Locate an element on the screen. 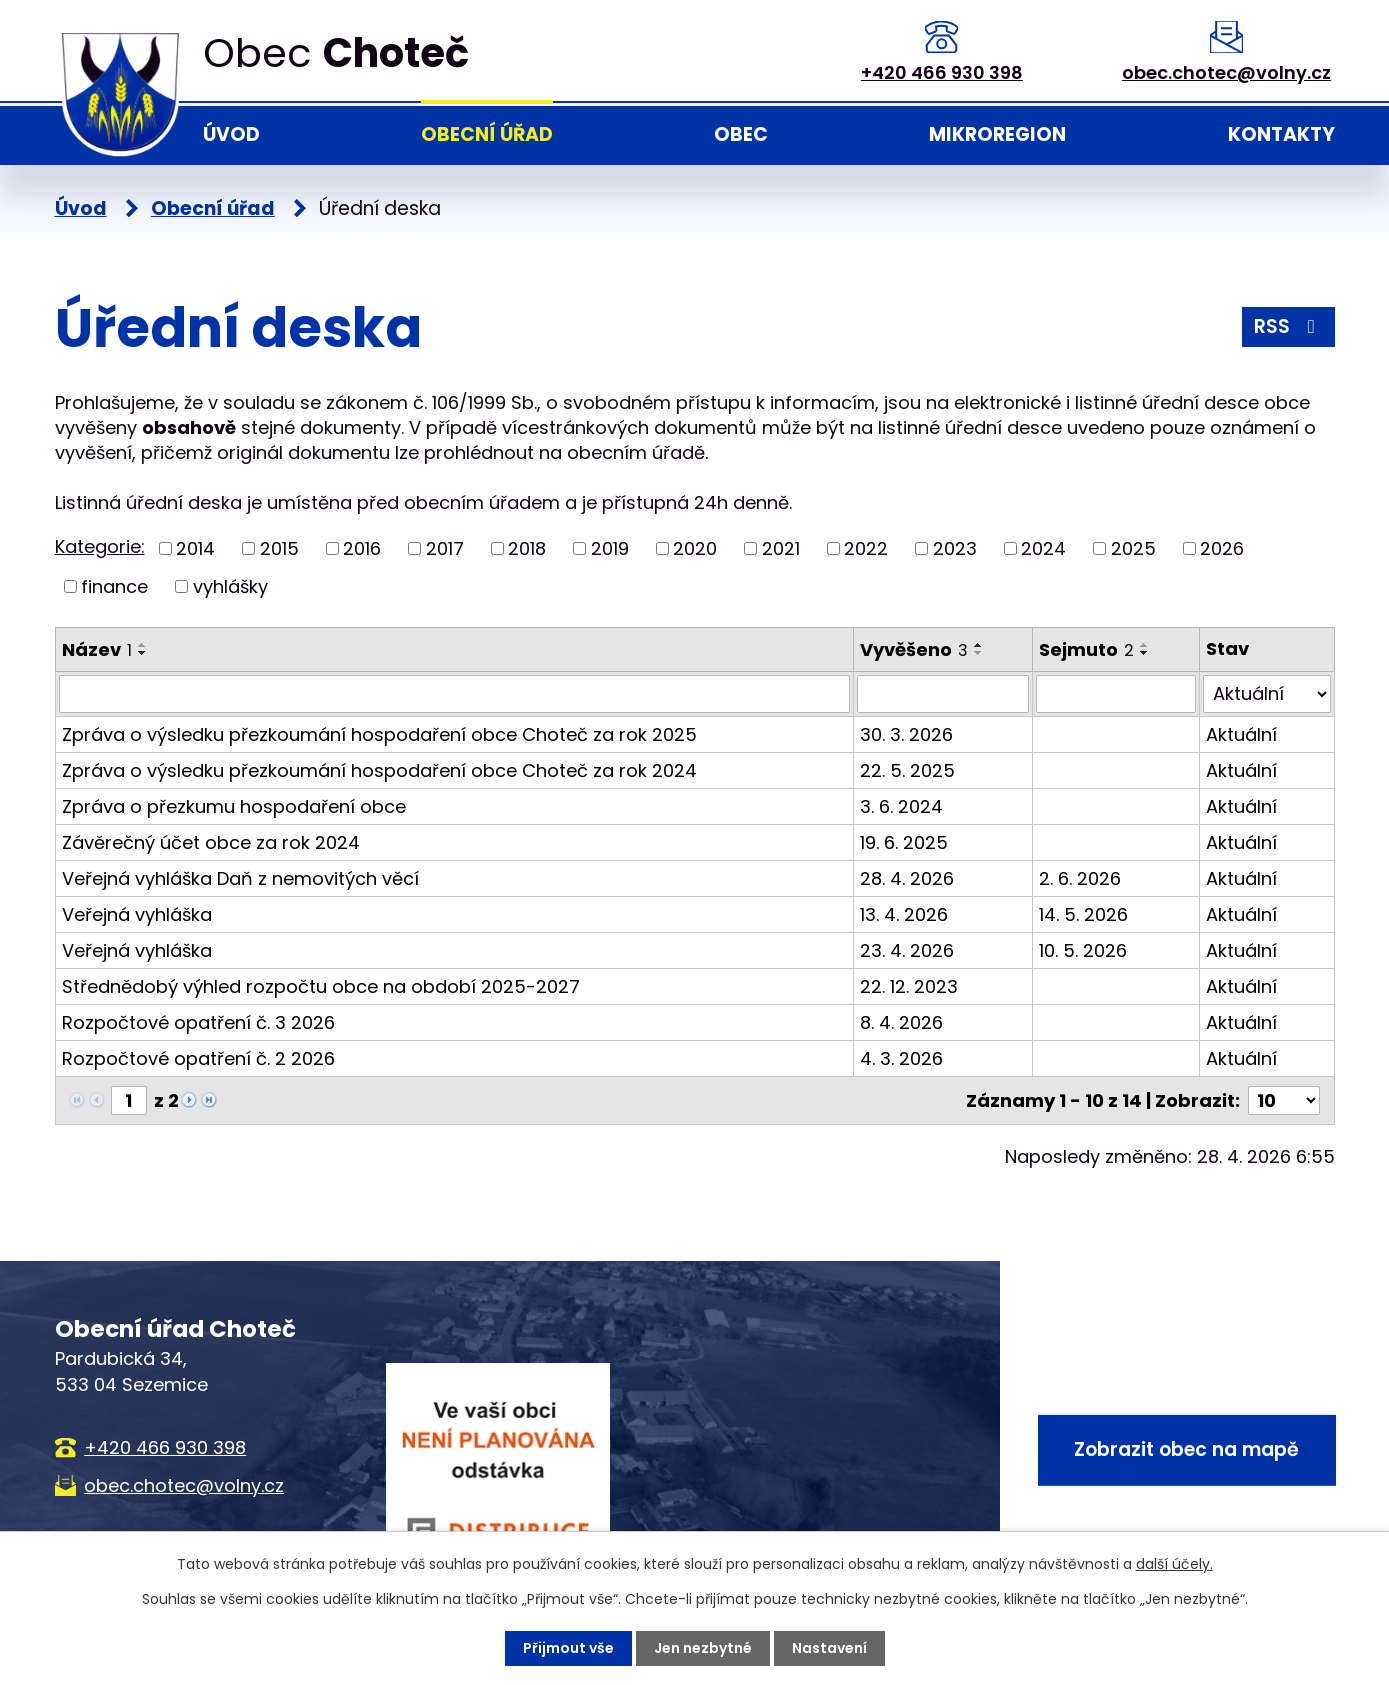  30. 3. 2026 is located at coordinates (906, 734).